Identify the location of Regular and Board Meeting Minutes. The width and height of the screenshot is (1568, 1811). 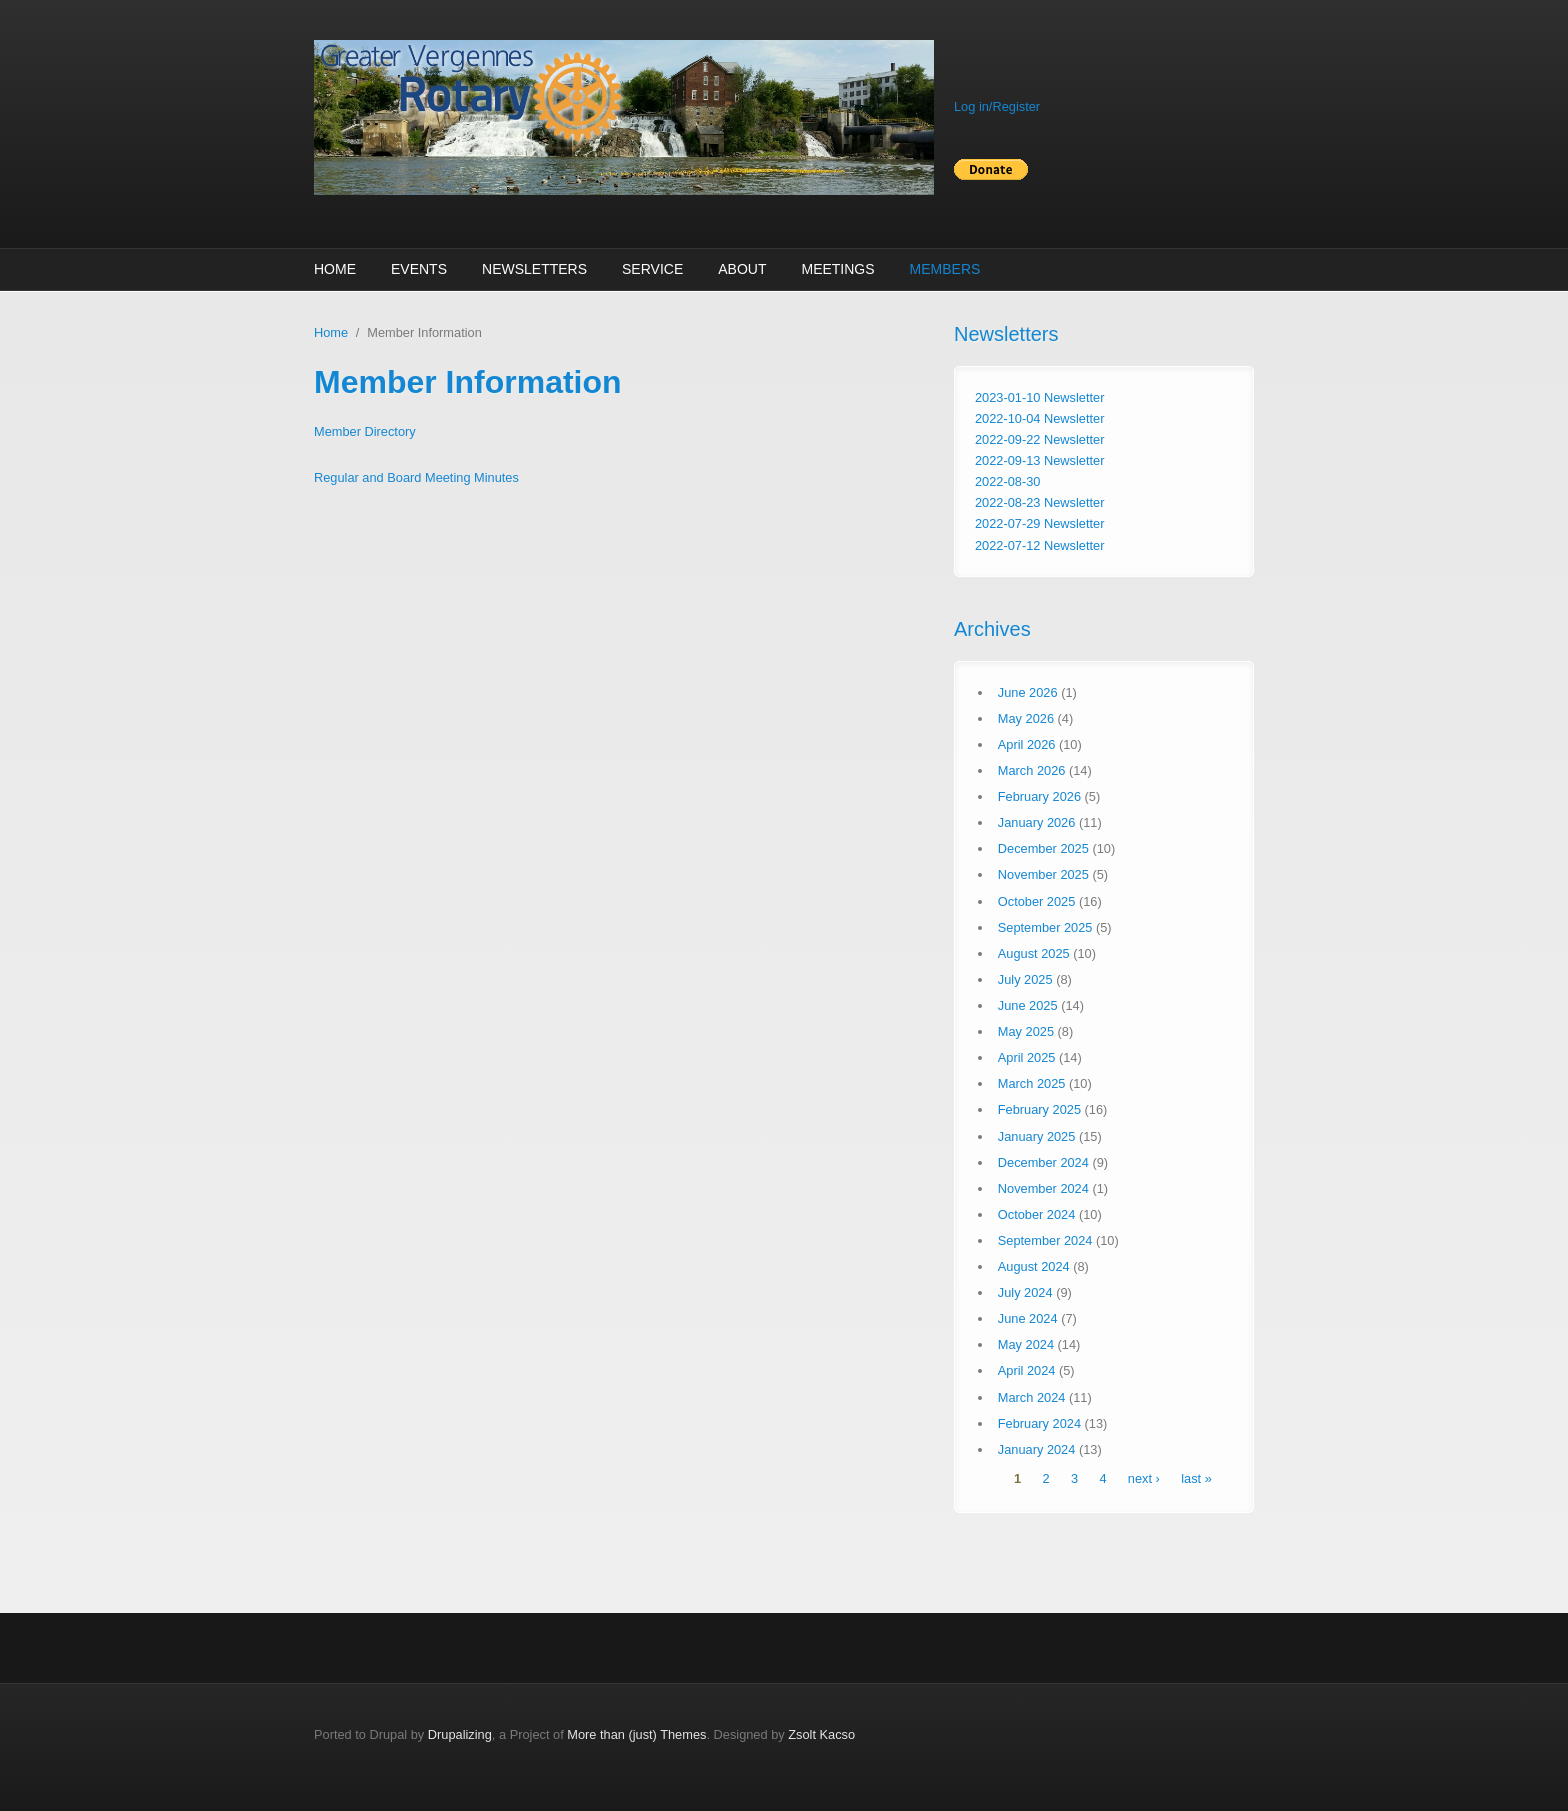
(416, 477).